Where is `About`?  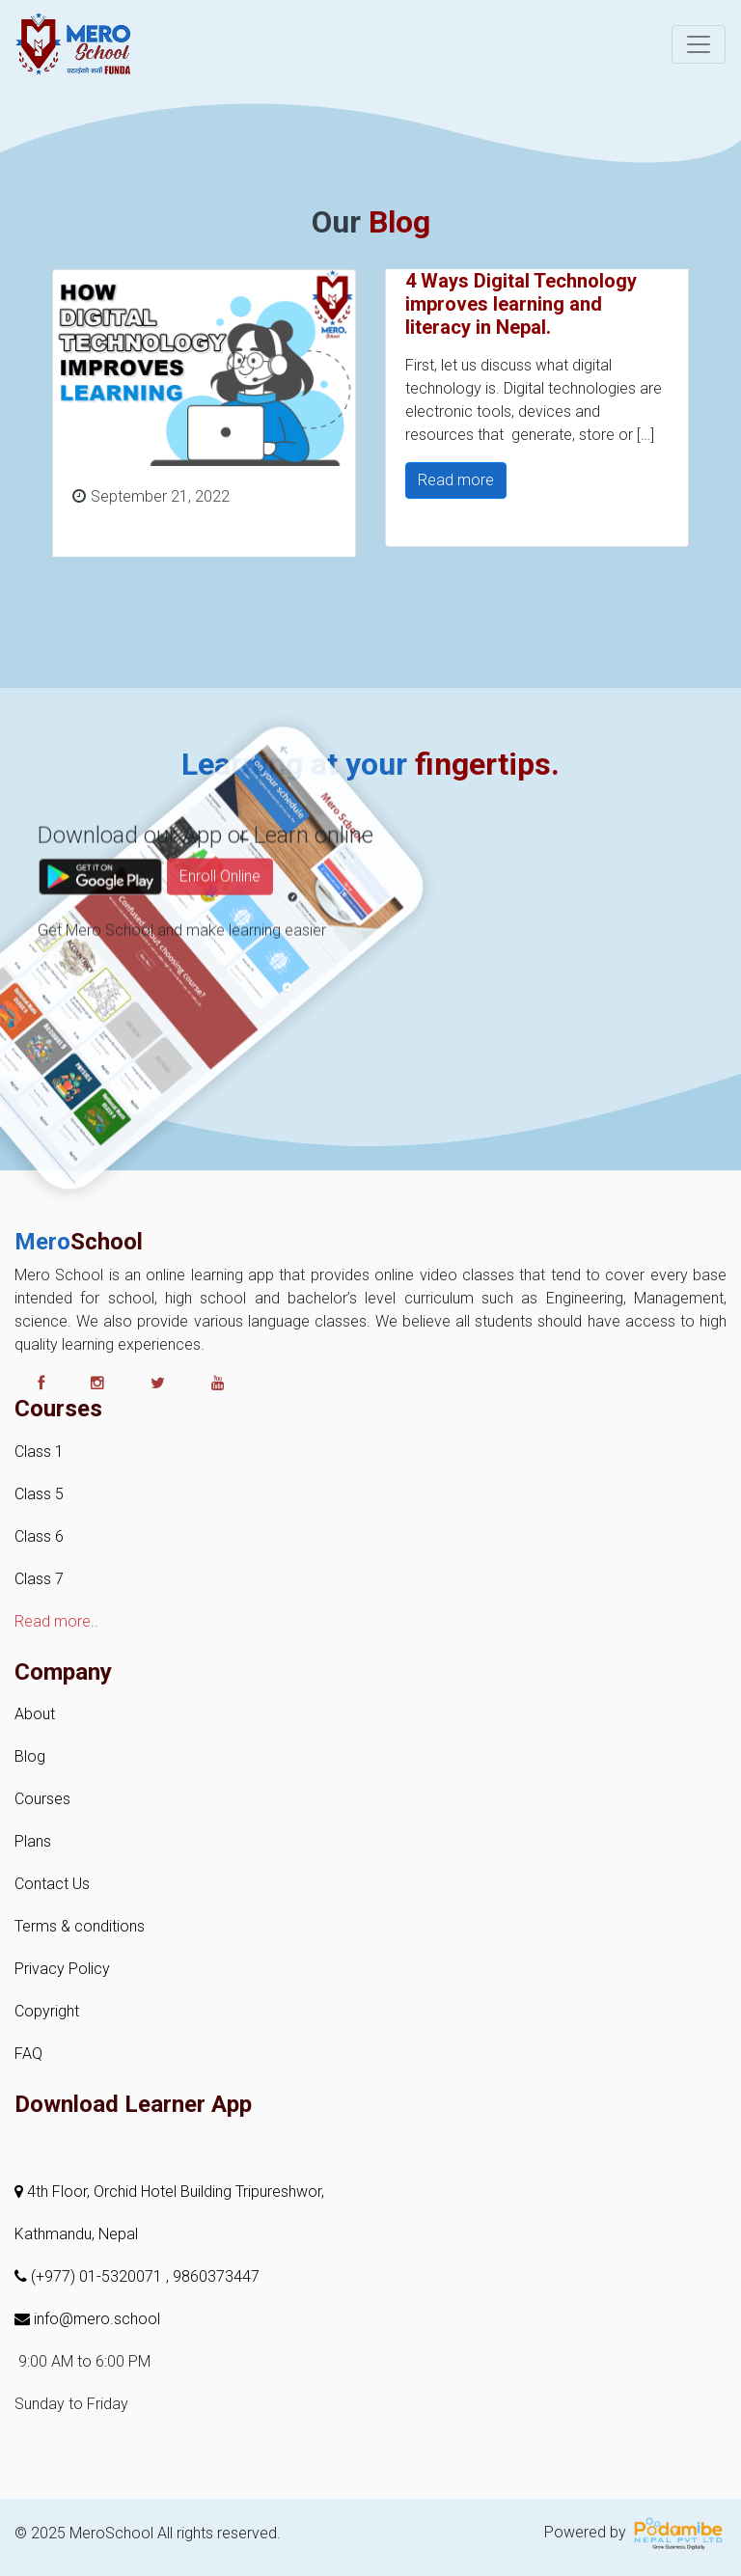
About is located at coordinates (34, 1714).